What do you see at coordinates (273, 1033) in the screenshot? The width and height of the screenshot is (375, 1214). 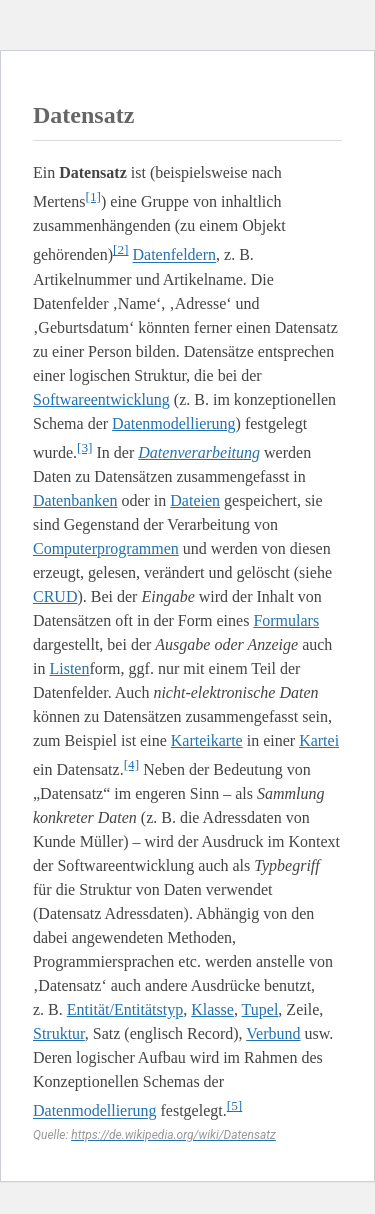 I see `Verbund` at bounding box center [273, 1033].